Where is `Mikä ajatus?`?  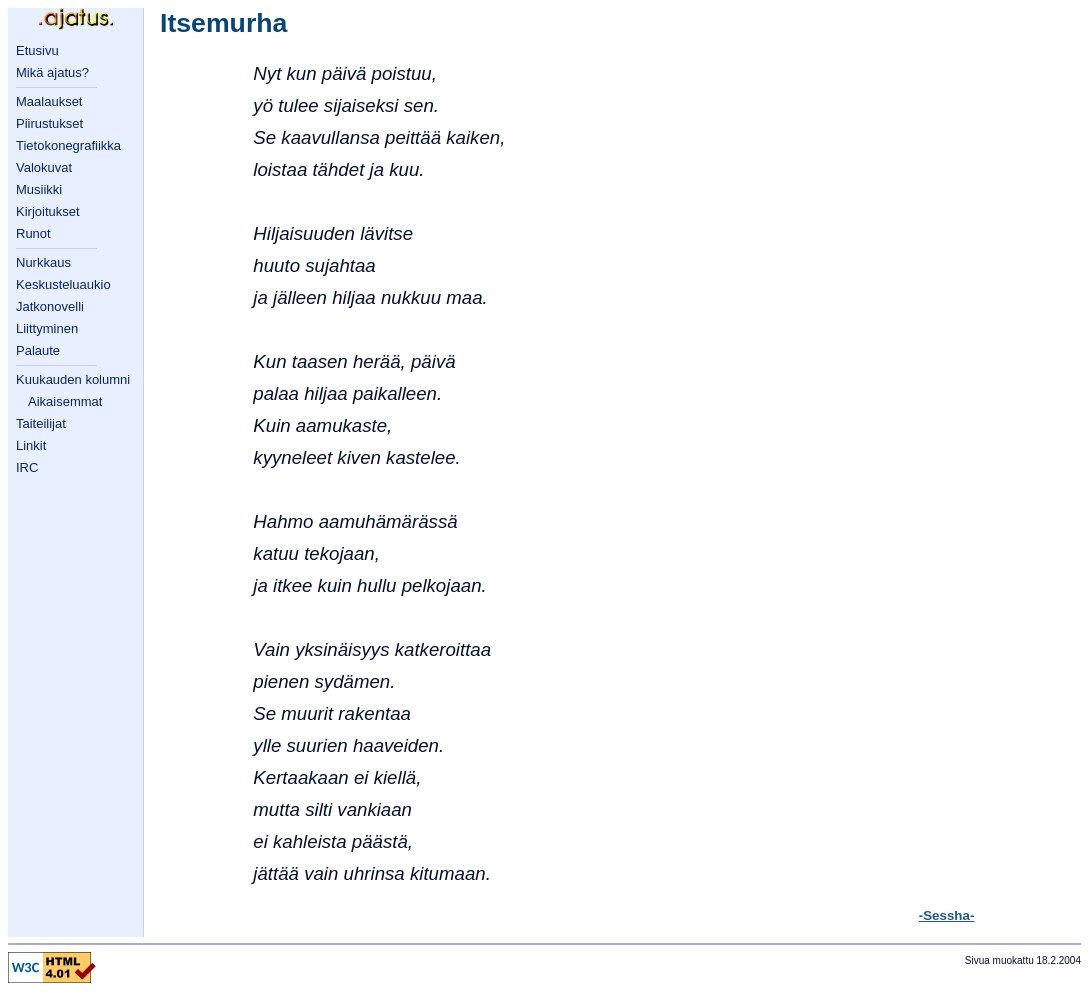 Mikä ajatus? is located at coordinates (52, 72).